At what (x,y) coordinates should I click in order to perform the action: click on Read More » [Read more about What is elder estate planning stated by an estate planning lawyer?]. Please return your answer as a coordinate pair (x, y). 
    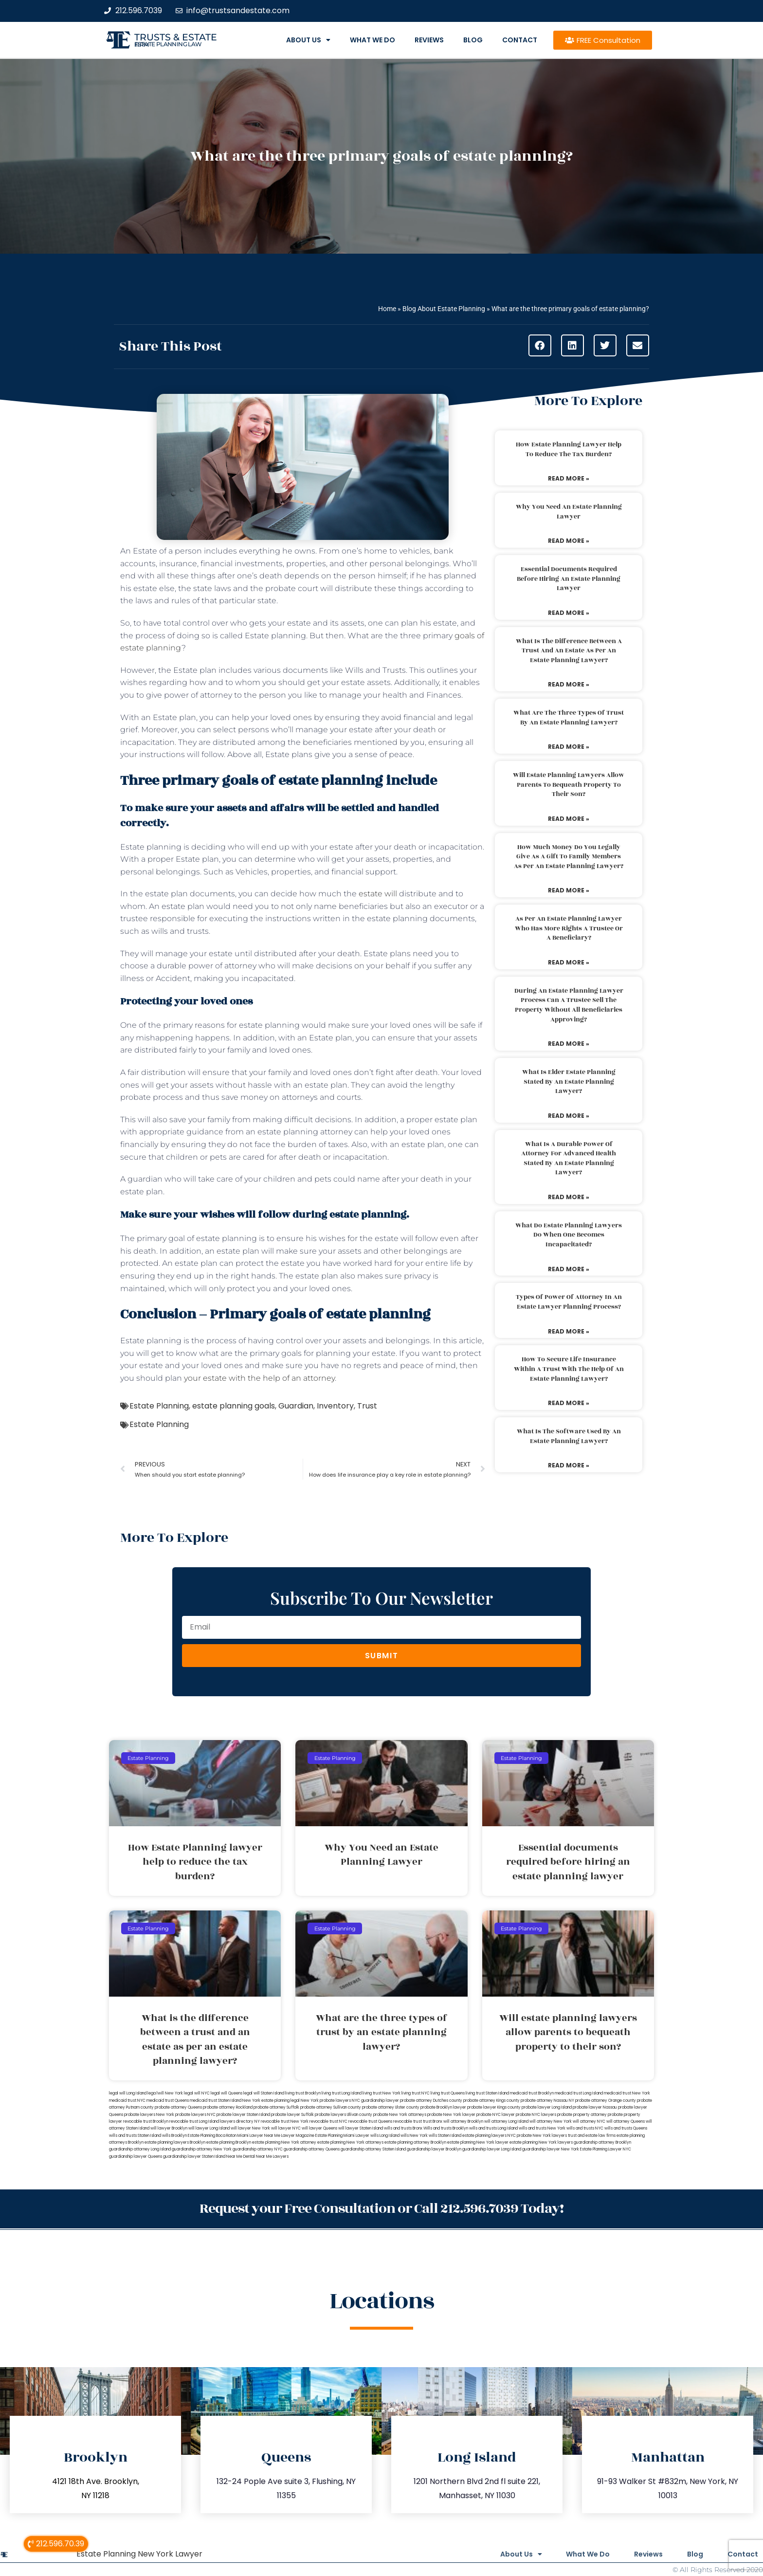
    Looking at the image, I should click on (568, 1116).